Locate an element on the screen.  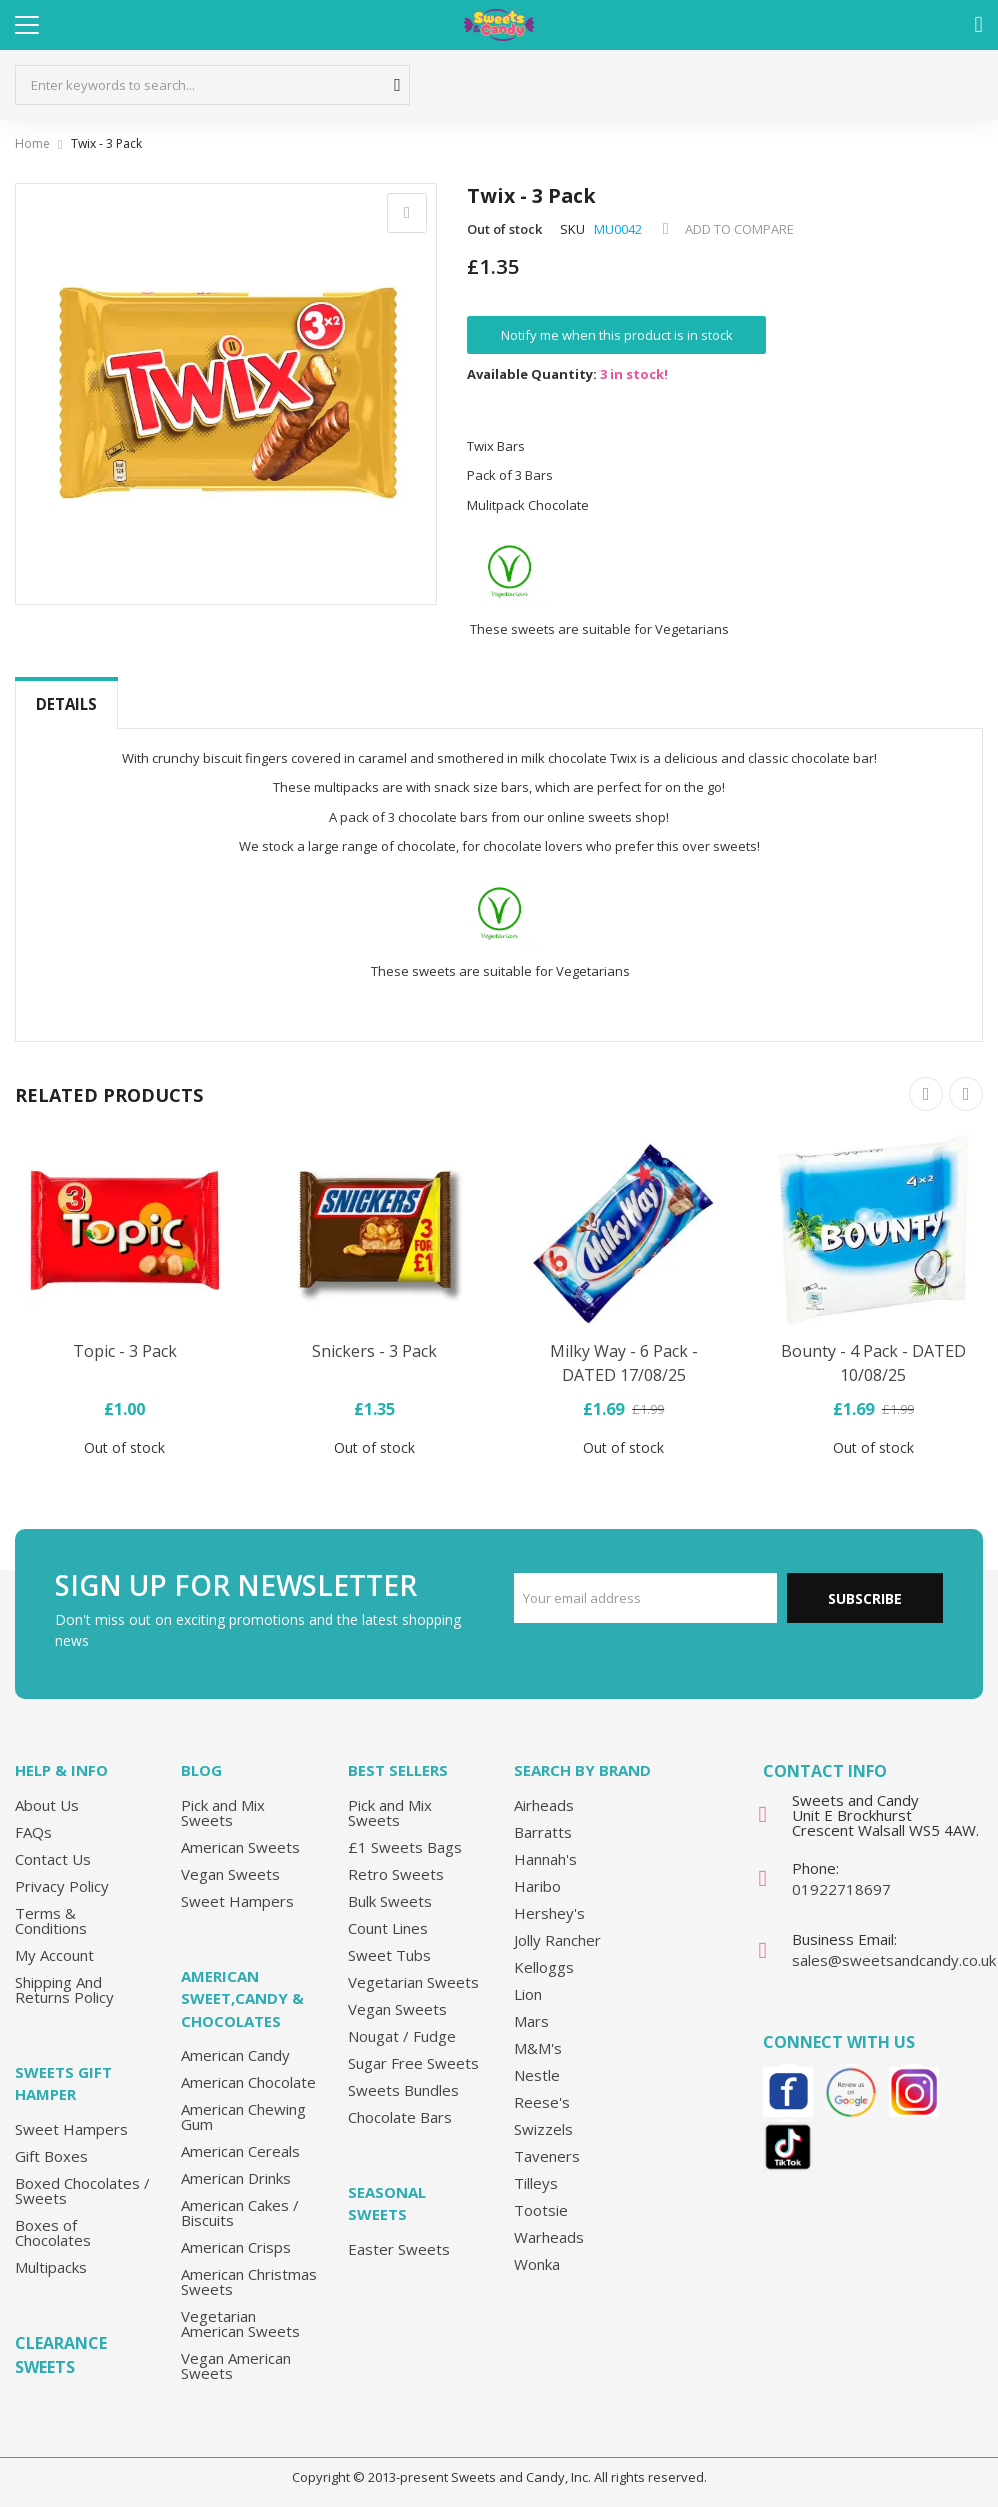
American Chocolate is located at coordinates (248, 2082).